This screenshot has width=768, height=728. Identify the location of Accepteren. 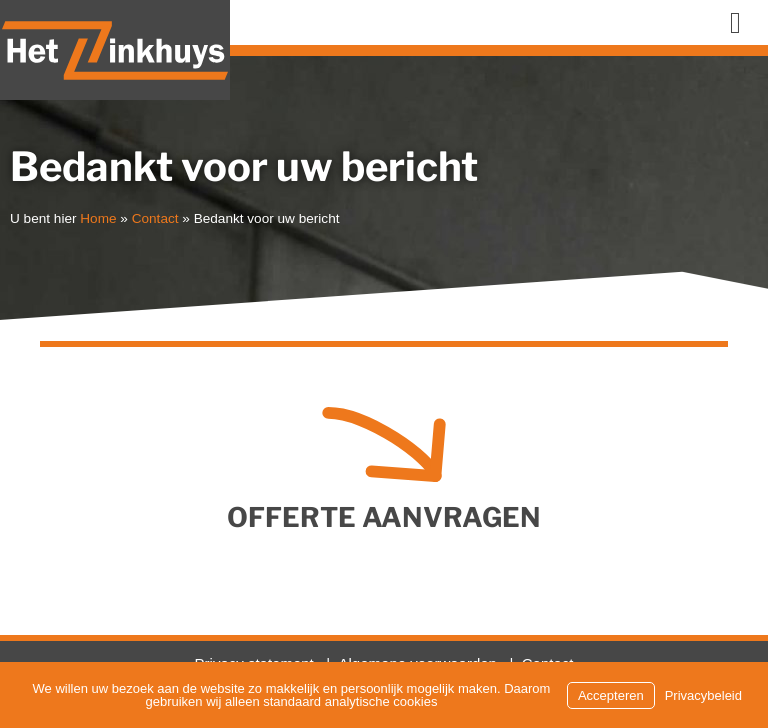
(611, 695).